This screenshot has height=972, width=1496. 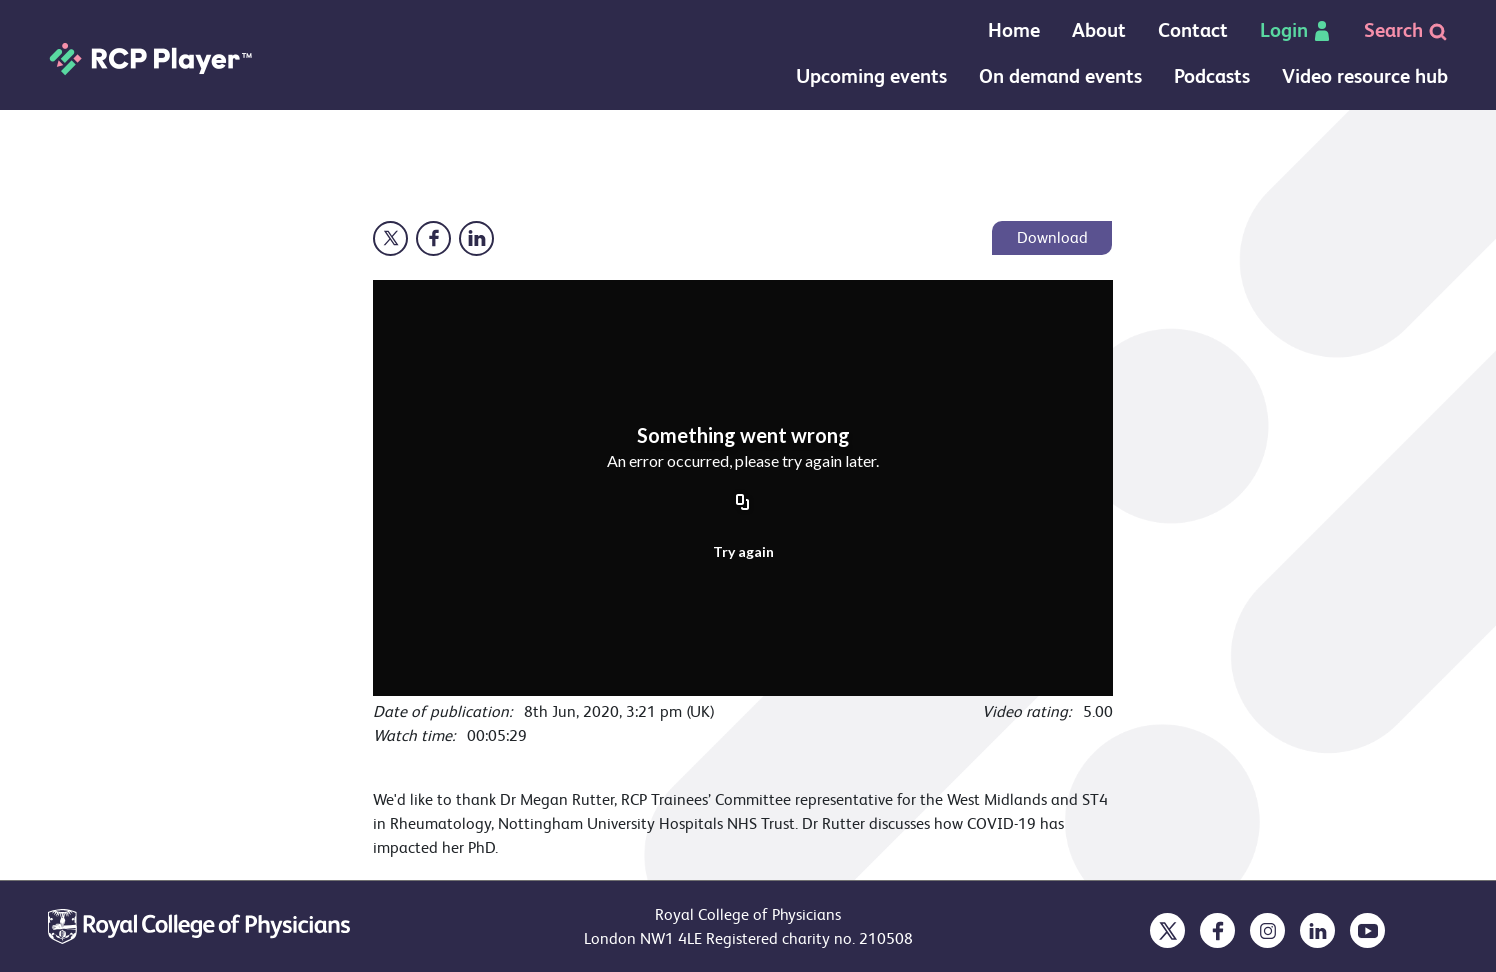 What do you see at coordinates (1296, 30) in the screenshot?
I see `Login` at bounding box center [1296, 30].